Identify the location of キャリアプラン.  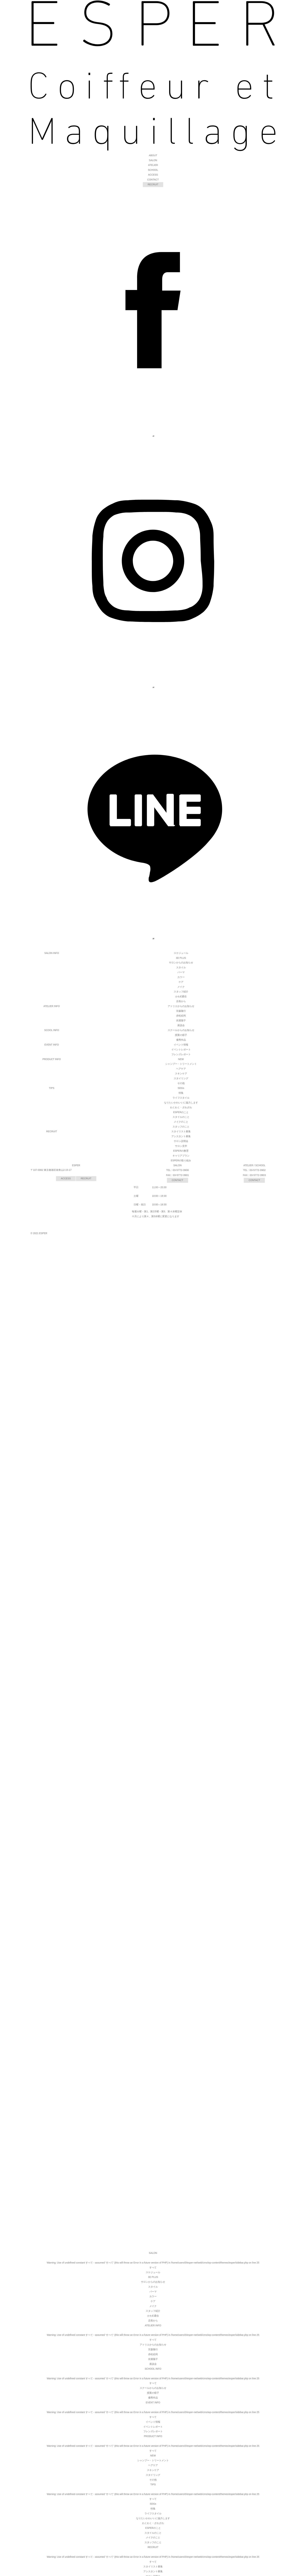
(181, 1155).